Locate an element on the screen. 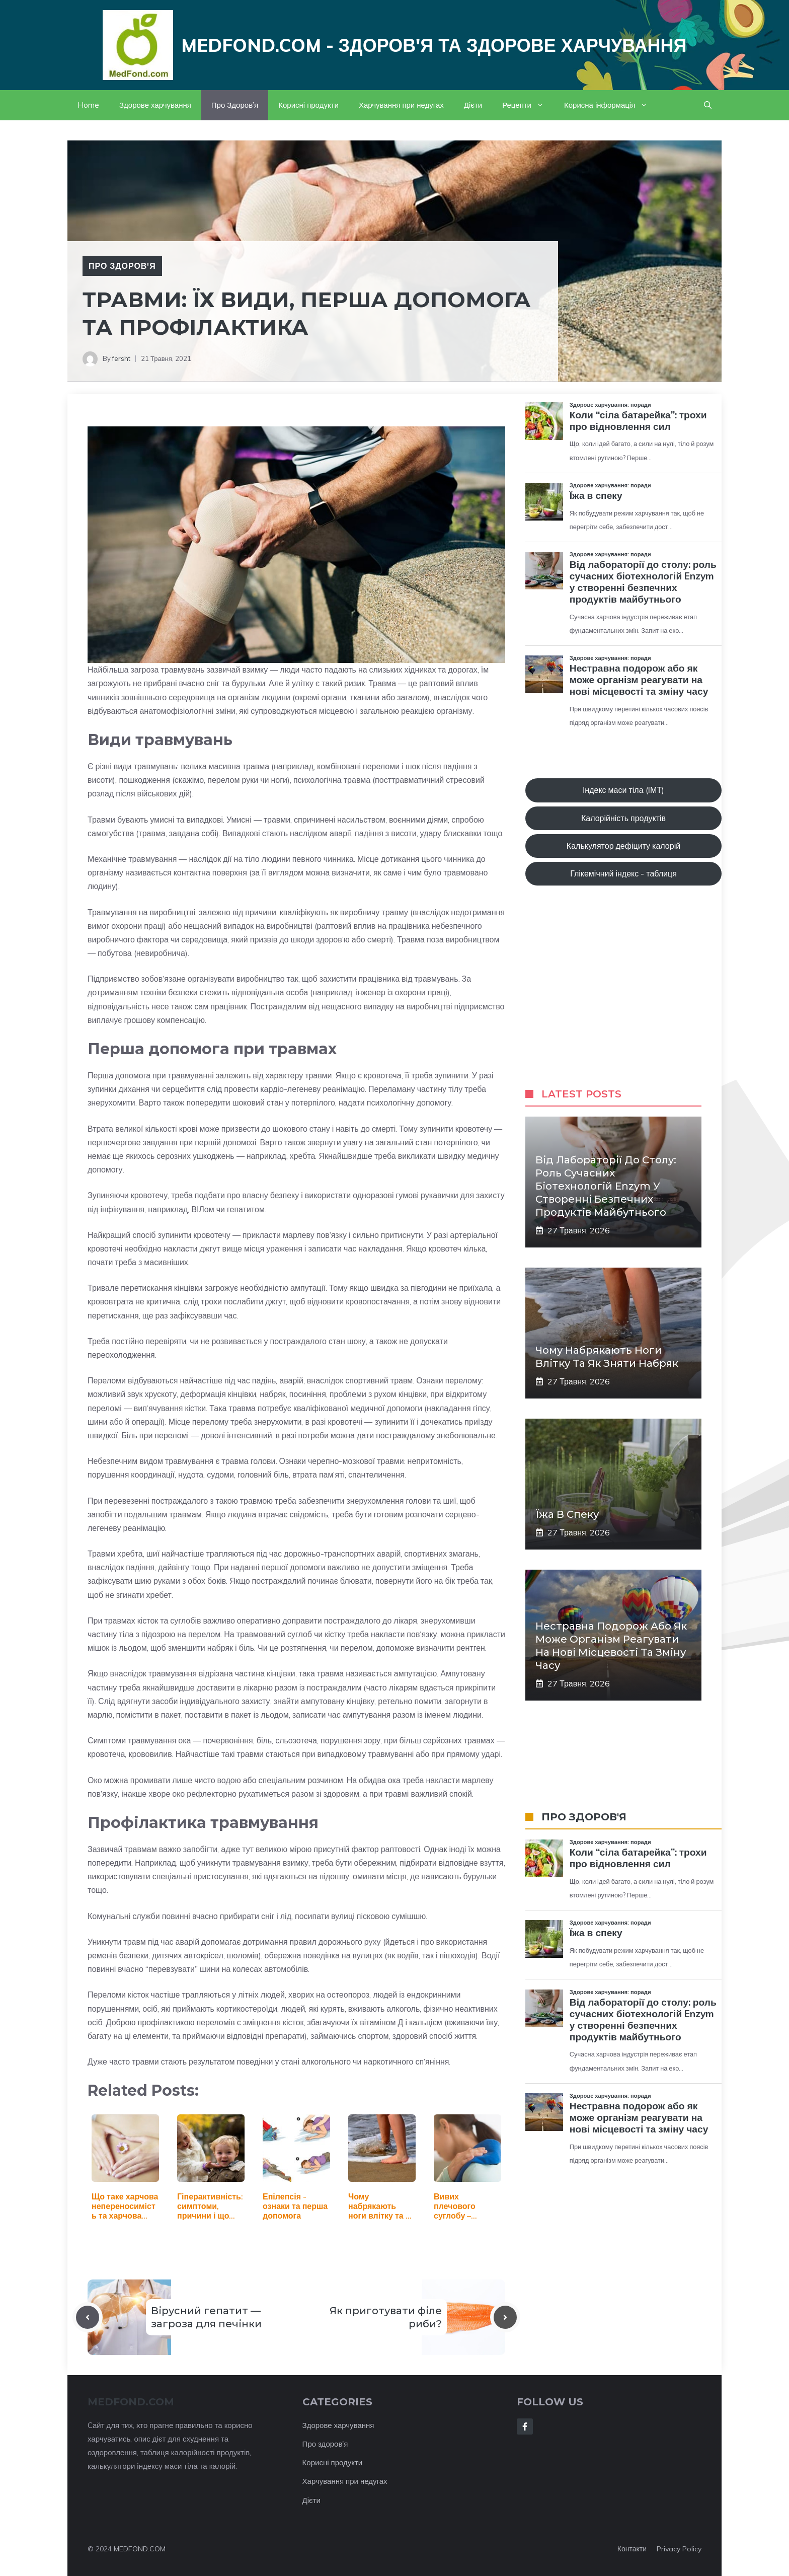 Image resolution: width=789 pixels, height=2576 pixels. Індекс маси тіла (ІМТ) is located at coordinates (623, 790).